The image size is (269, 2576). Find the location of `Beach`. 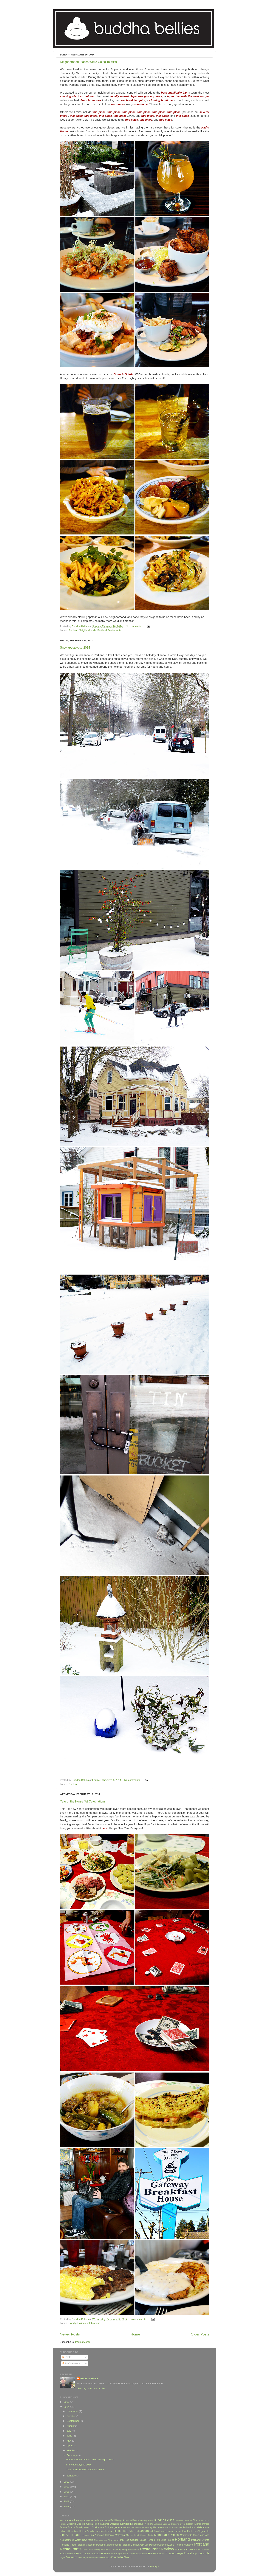

Beach is located at coordinates (135, 2520).